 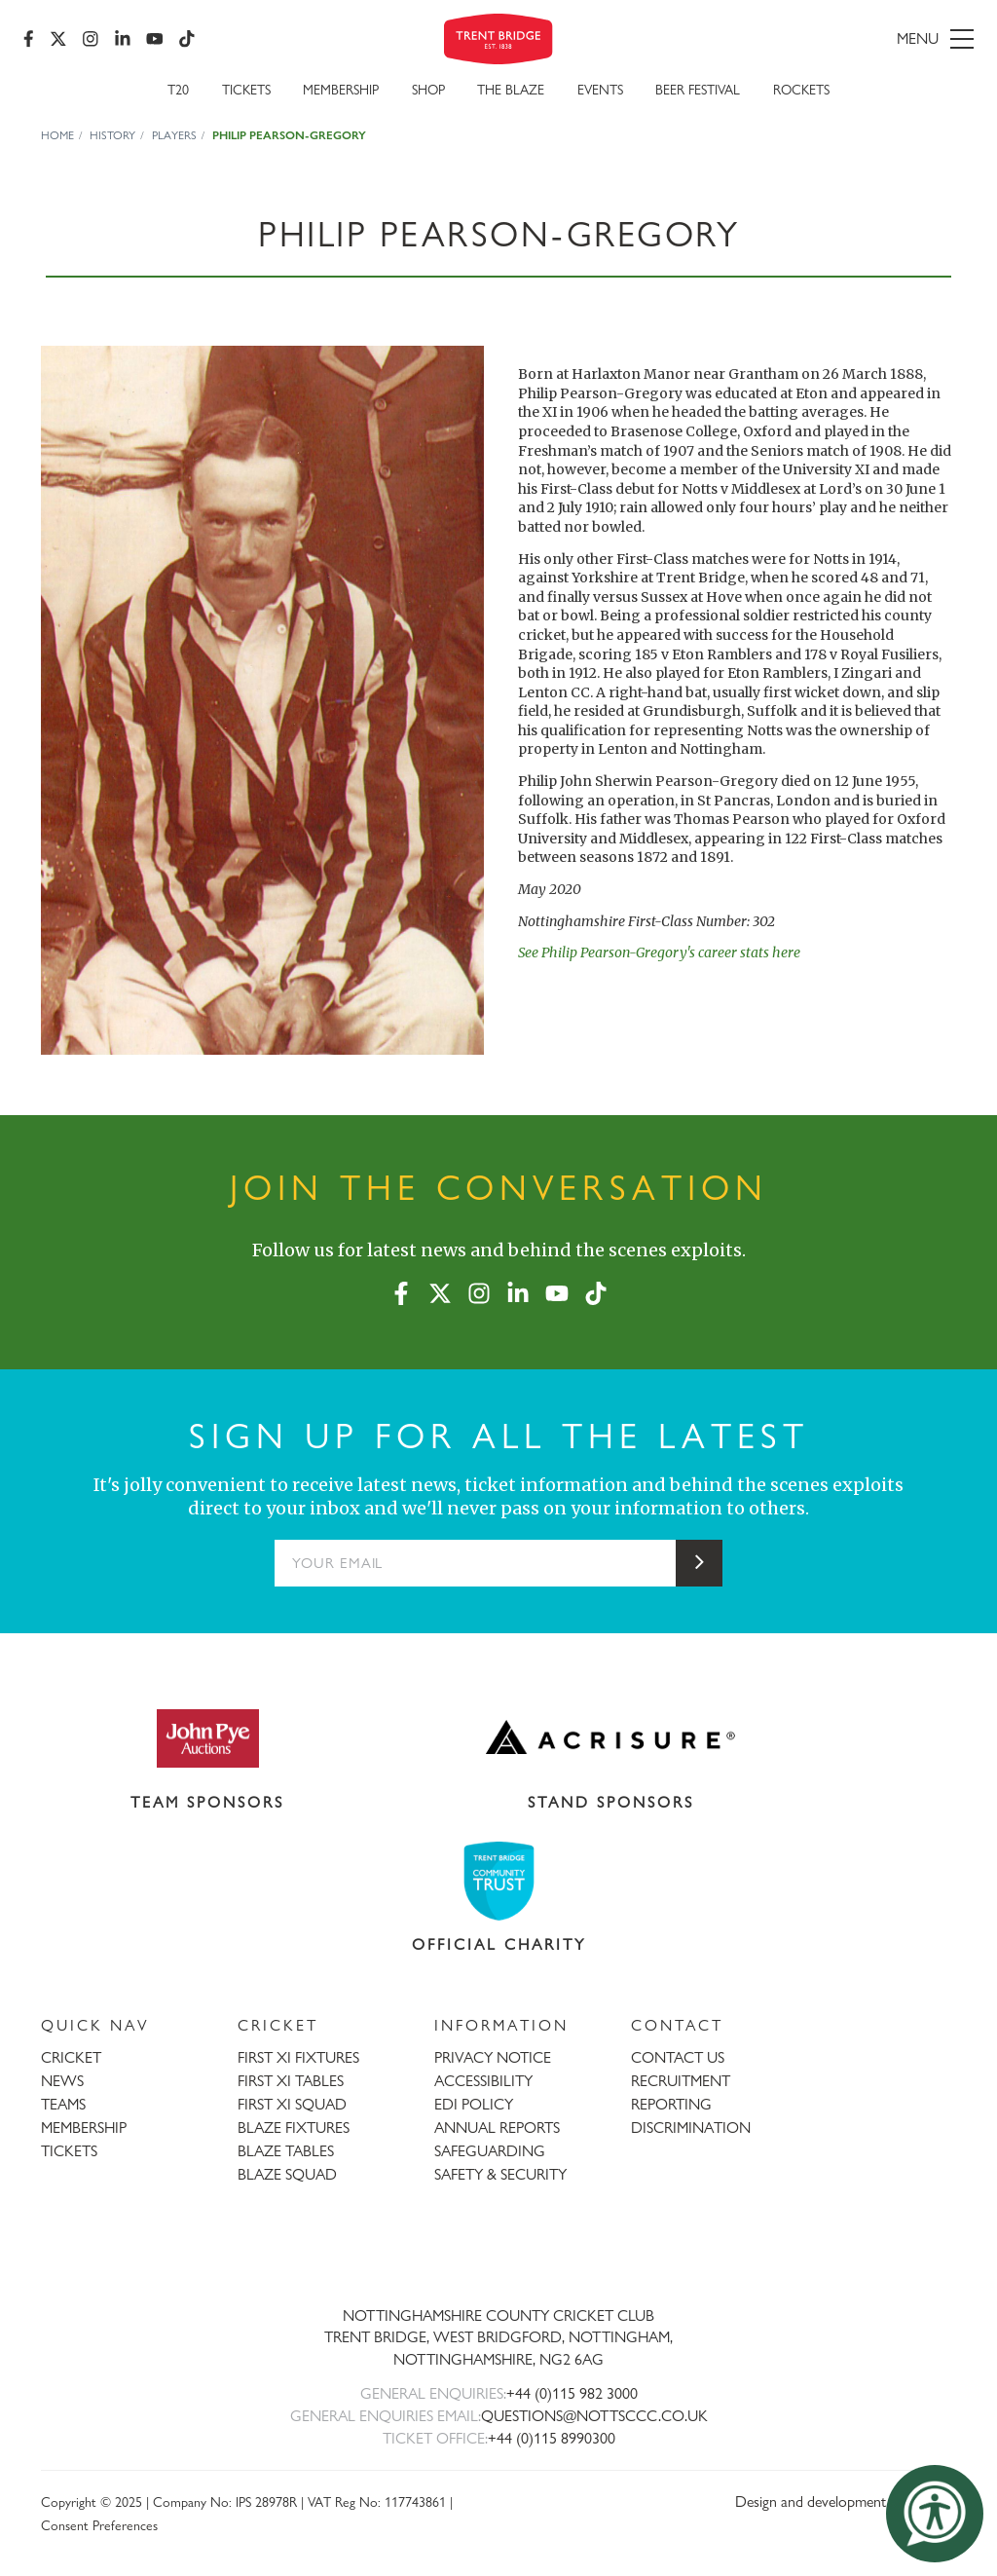 What do you see at coordinates (154, 39) in the screenshot?
I see `[YouTube]` at bounding box center [154, 39].